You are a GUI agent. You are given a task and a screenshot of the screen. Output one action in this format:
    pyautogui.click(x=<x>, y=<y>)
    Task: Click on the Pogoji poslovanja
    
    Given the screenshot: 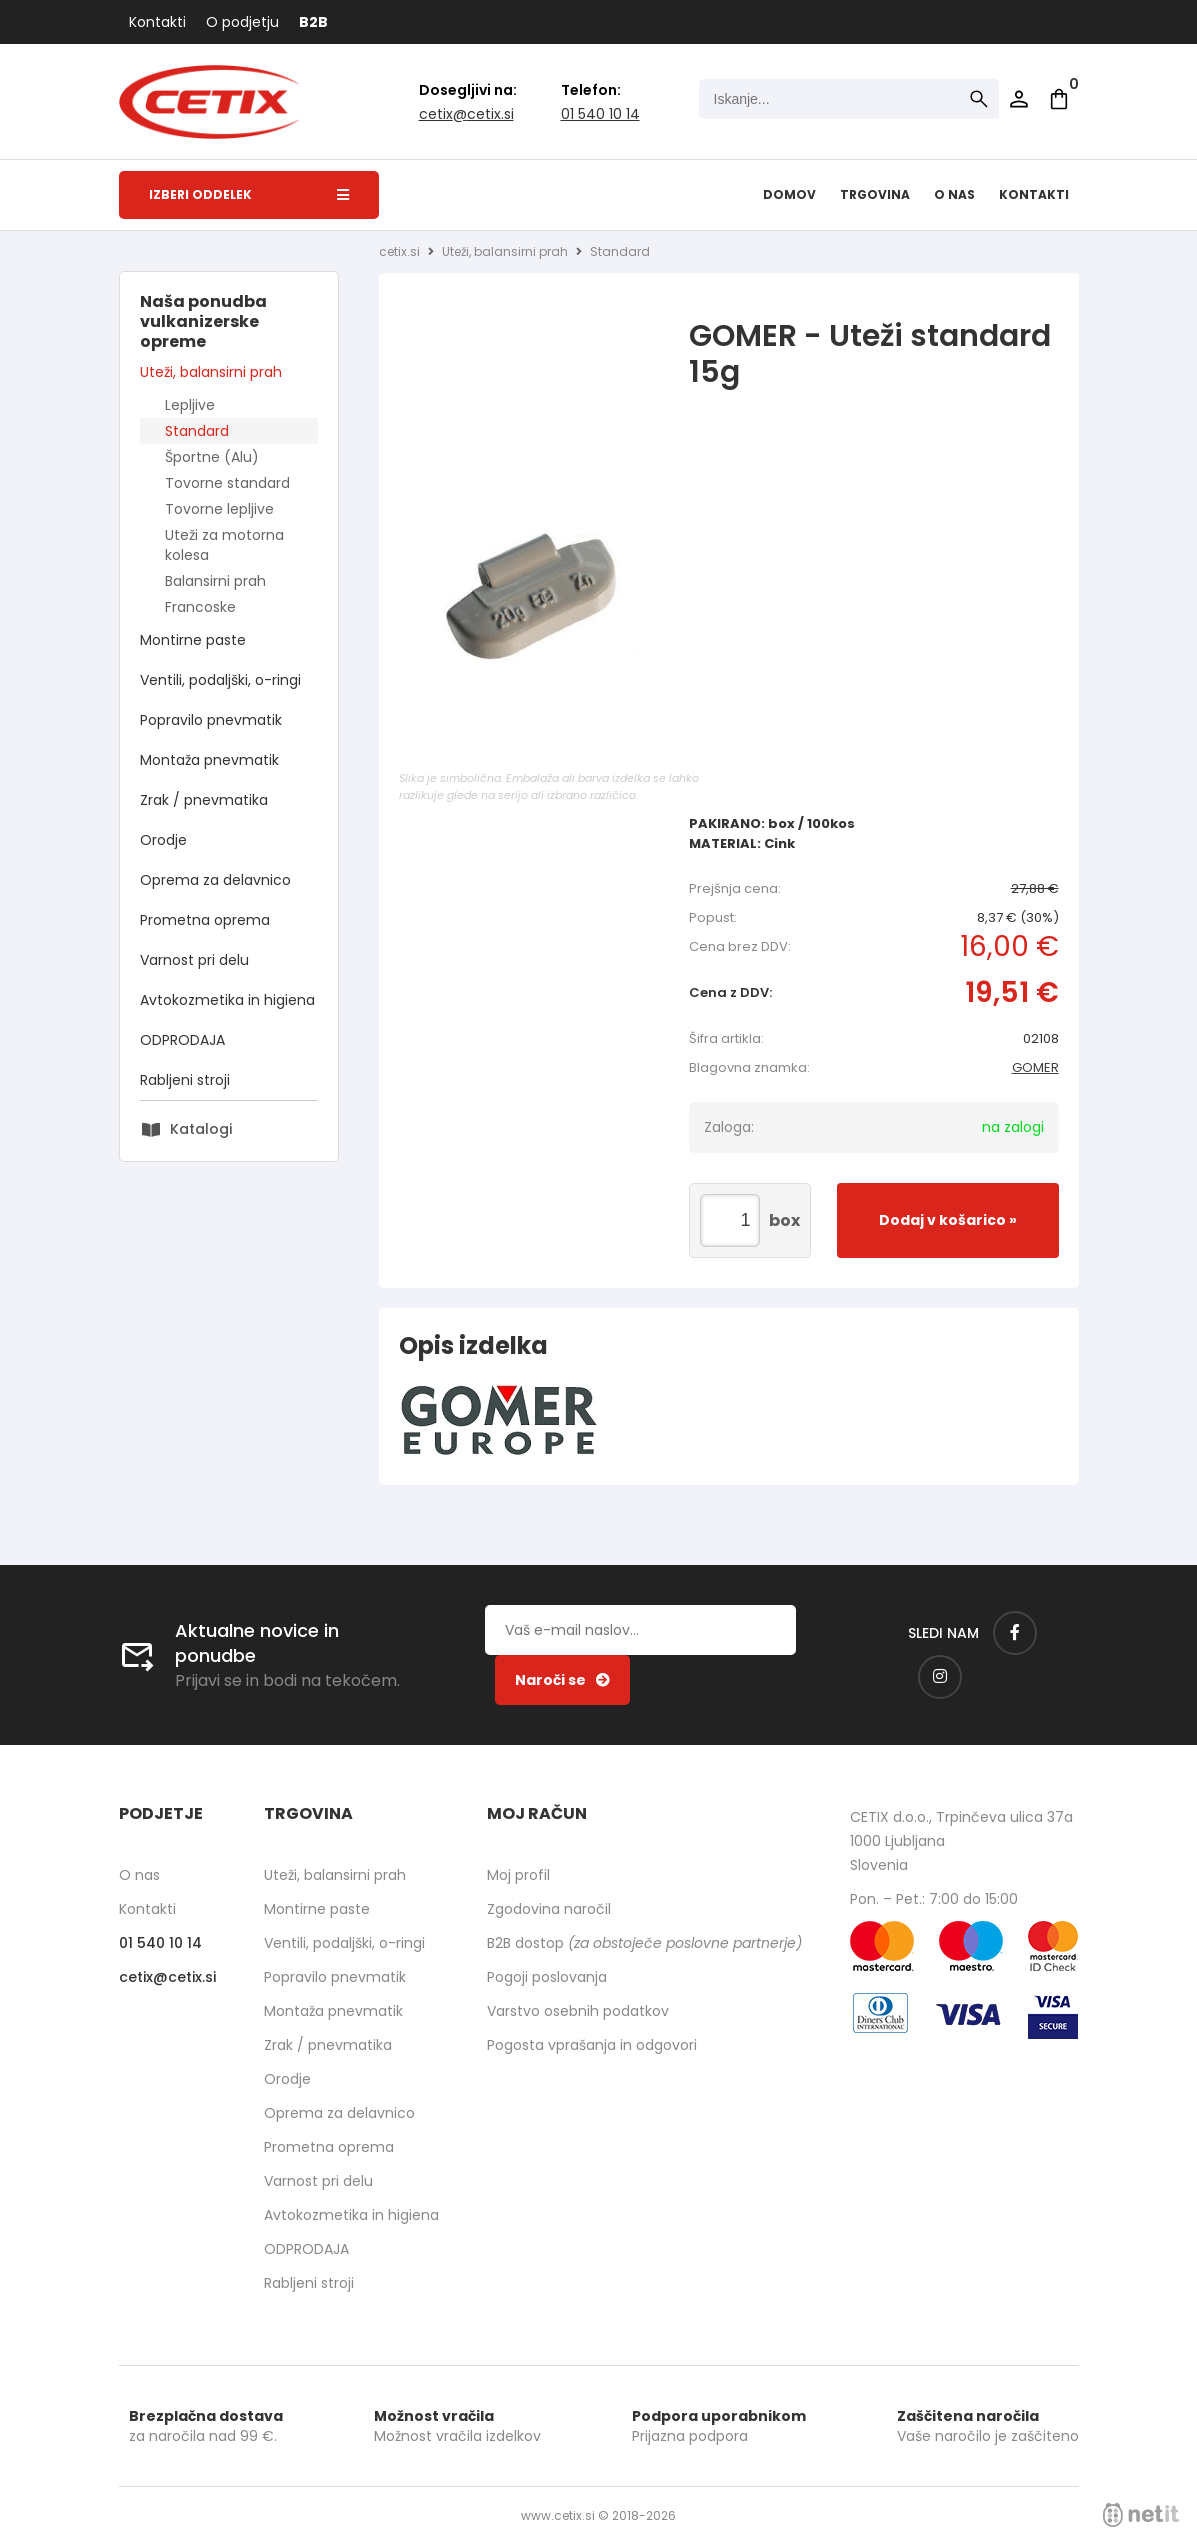 What is the action you would take?
    pyautogui.click(x=547, y=1977)
    